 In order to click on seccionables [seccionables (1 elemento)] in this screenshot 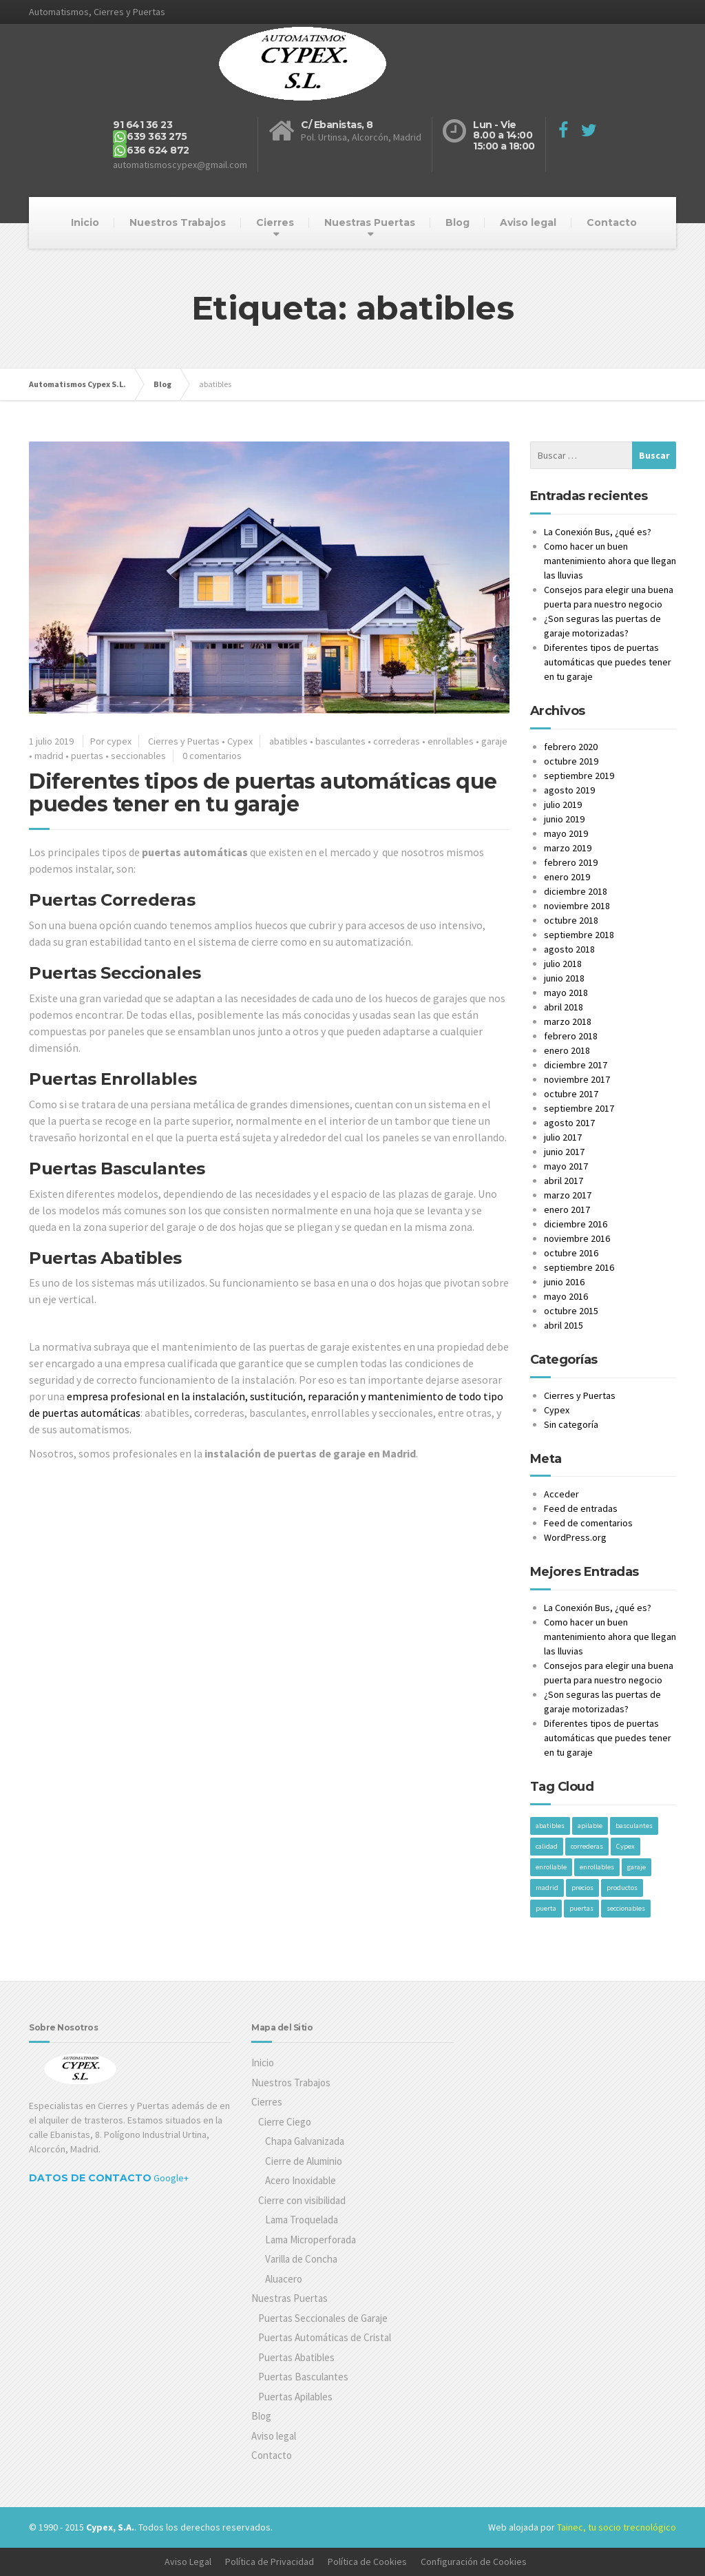, I will do `click(626, 1908)`.